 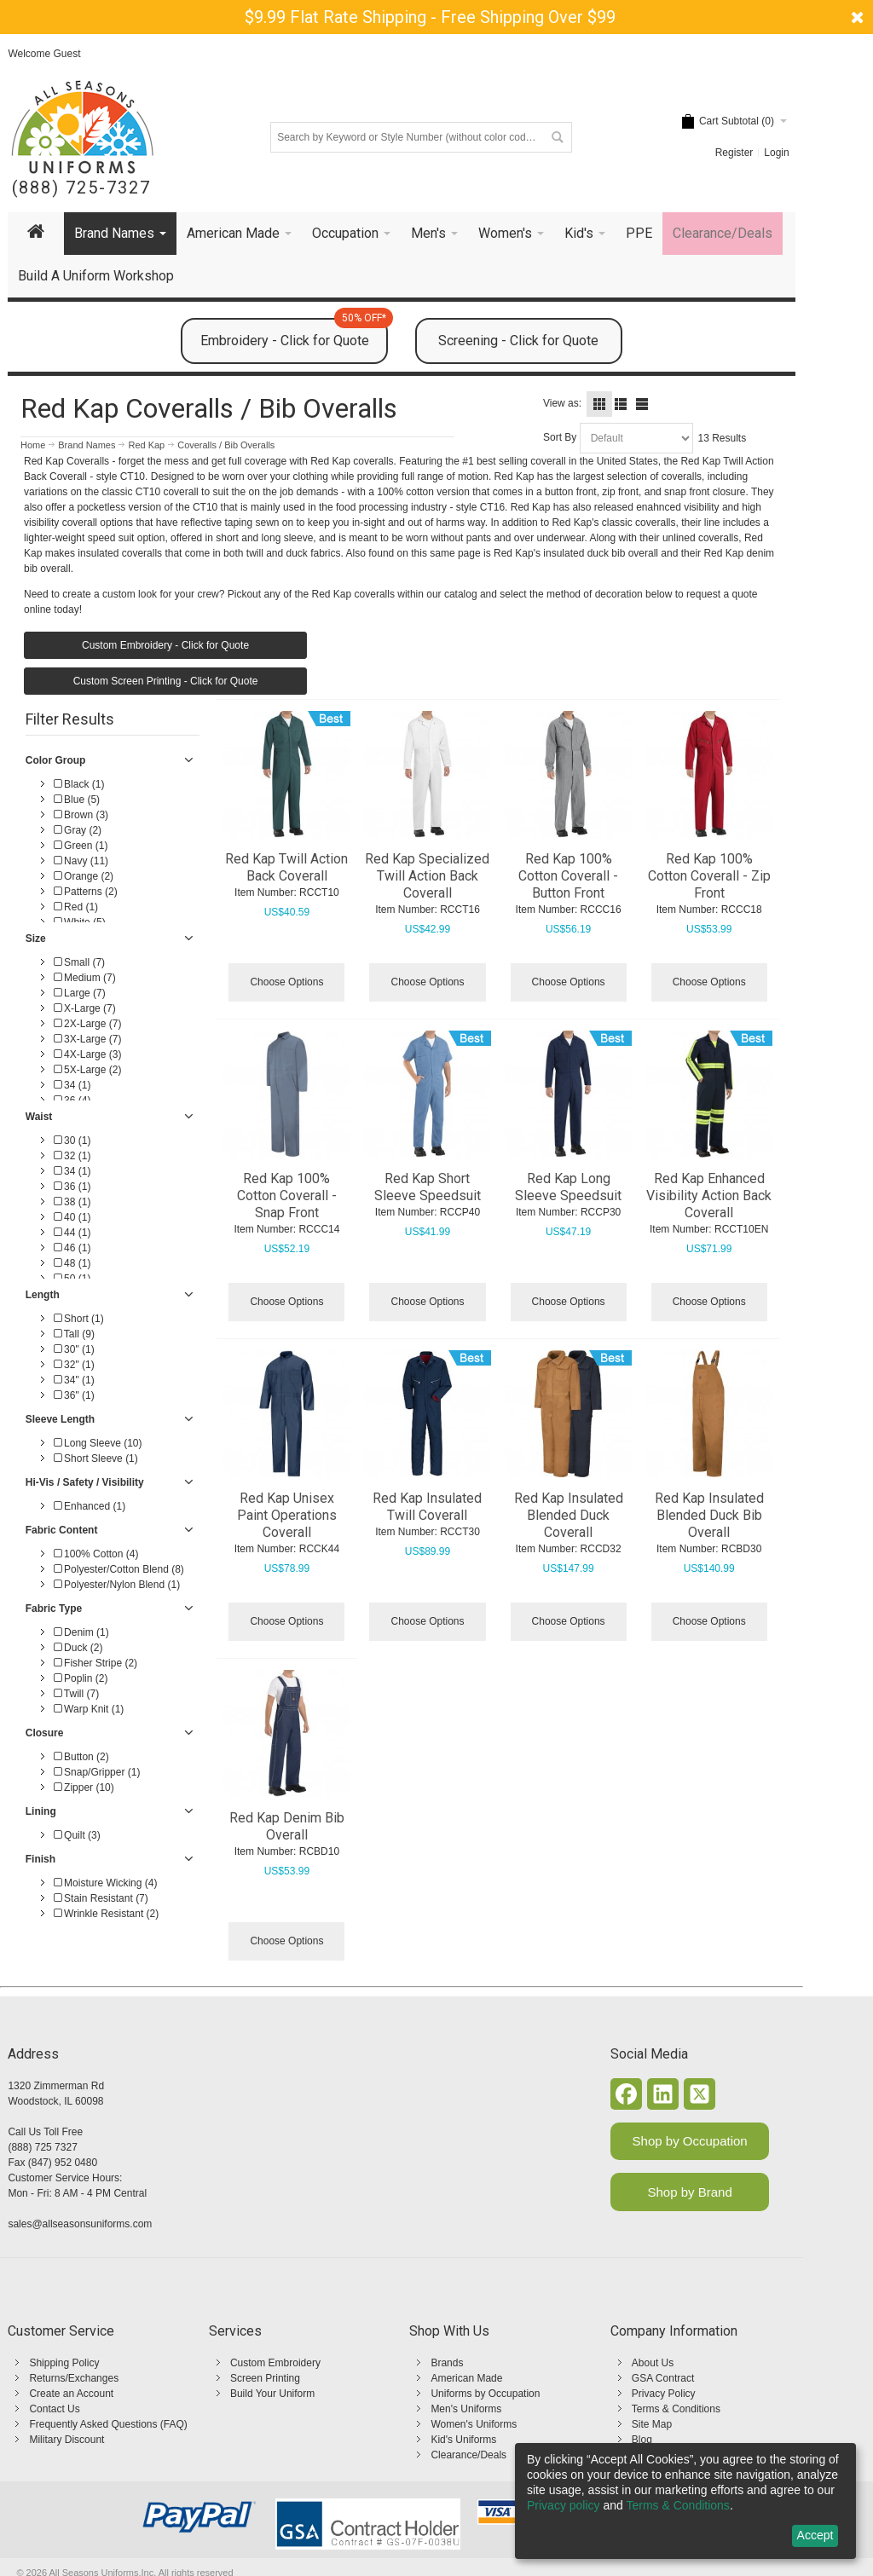 What do you see at coordinates (85, 1008) in the screenshot?
I see `X-Large (7)` at bounding box center [85, 1008].